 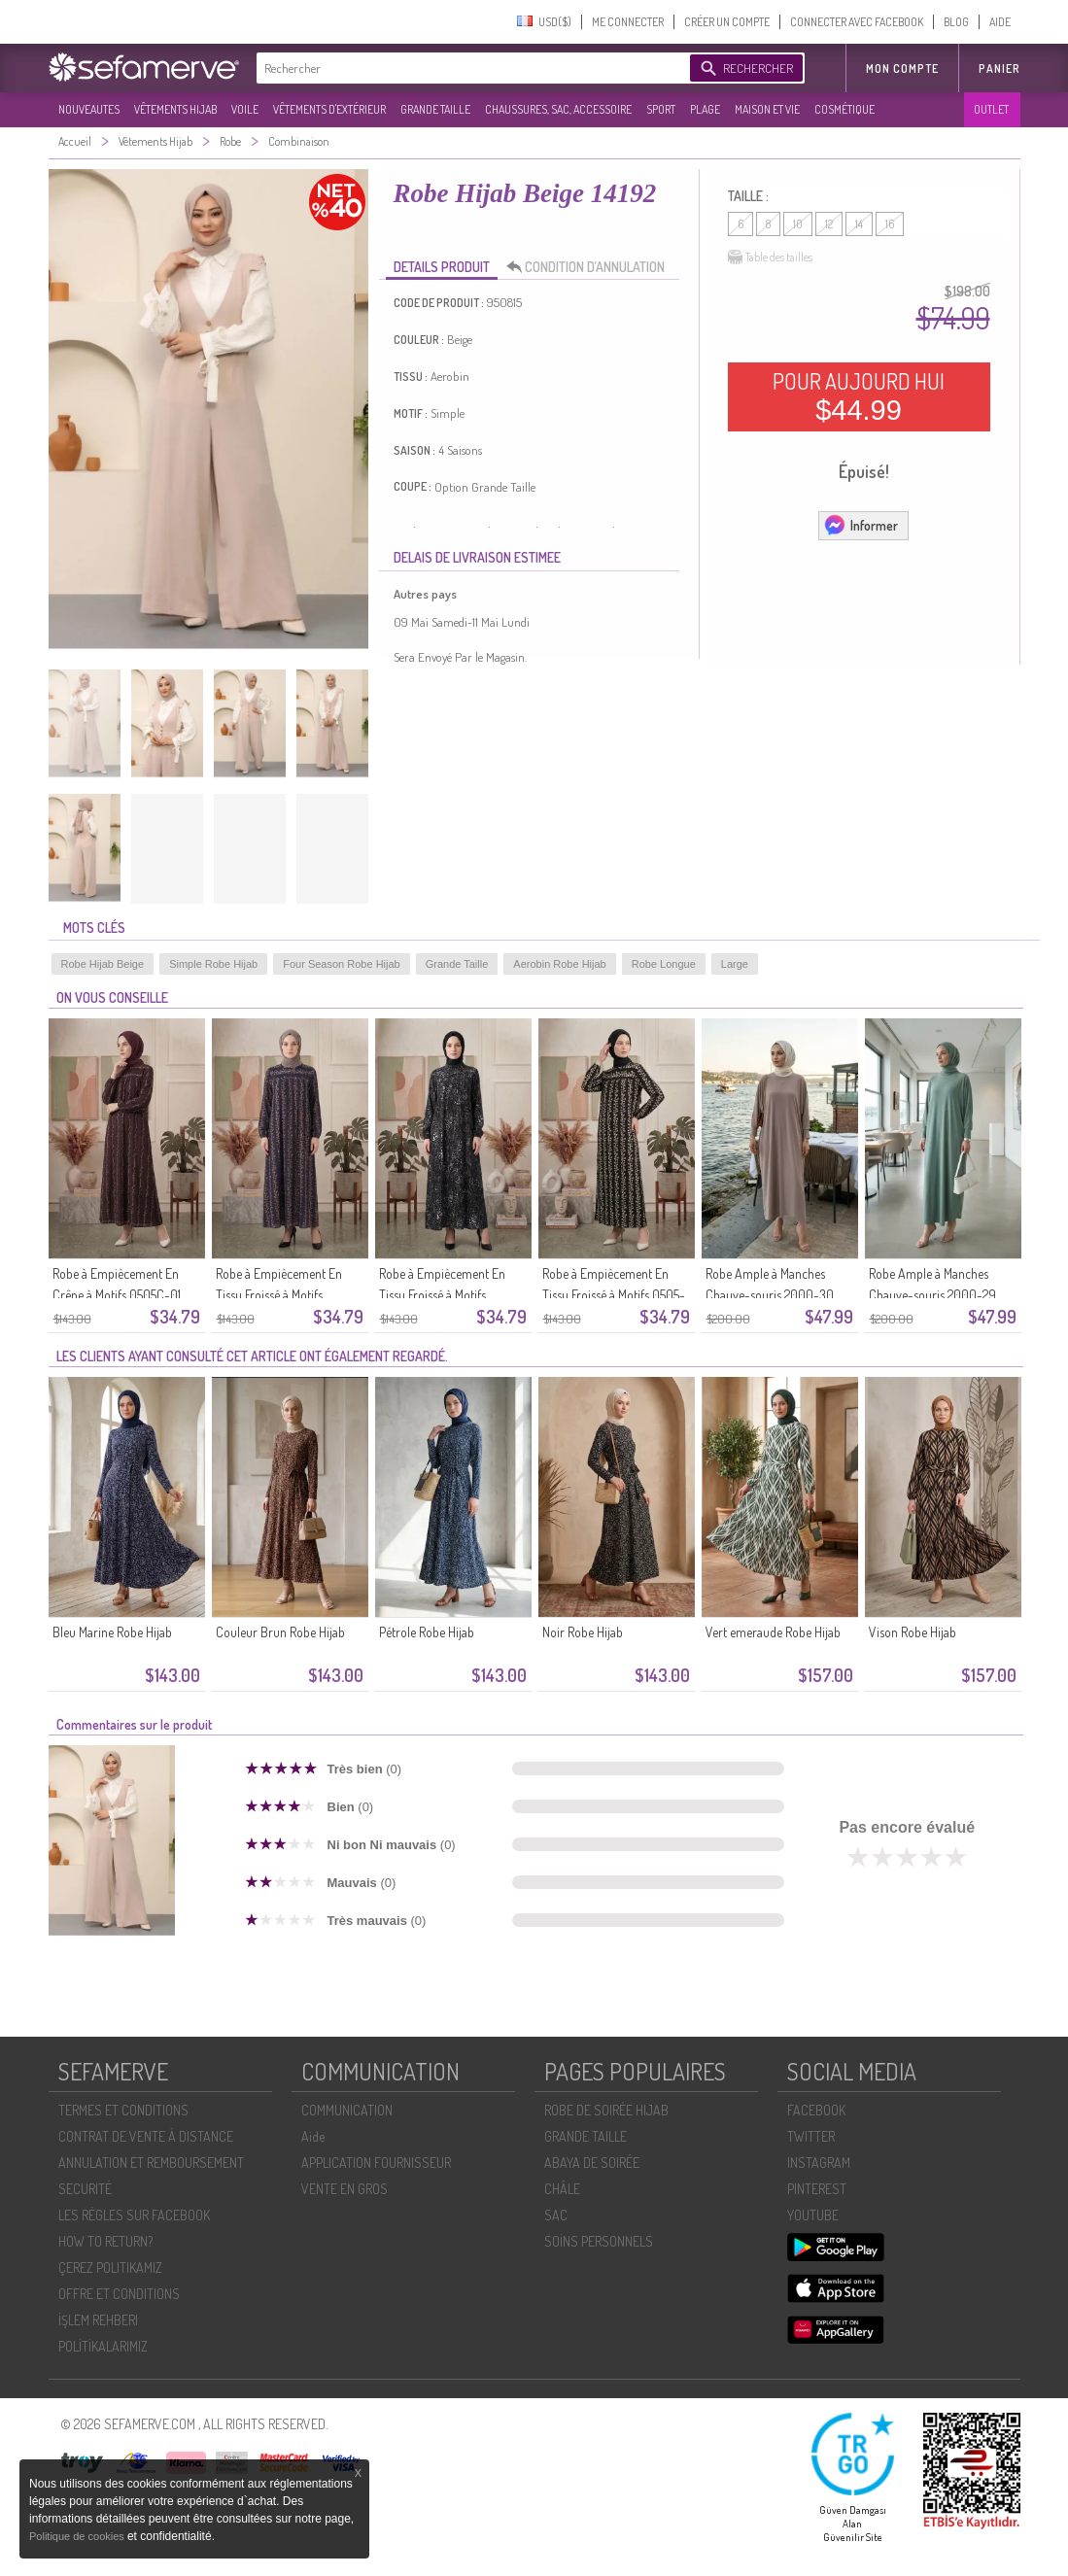 I want to click on MAISON ET VIE, so click(x=767, y=109).